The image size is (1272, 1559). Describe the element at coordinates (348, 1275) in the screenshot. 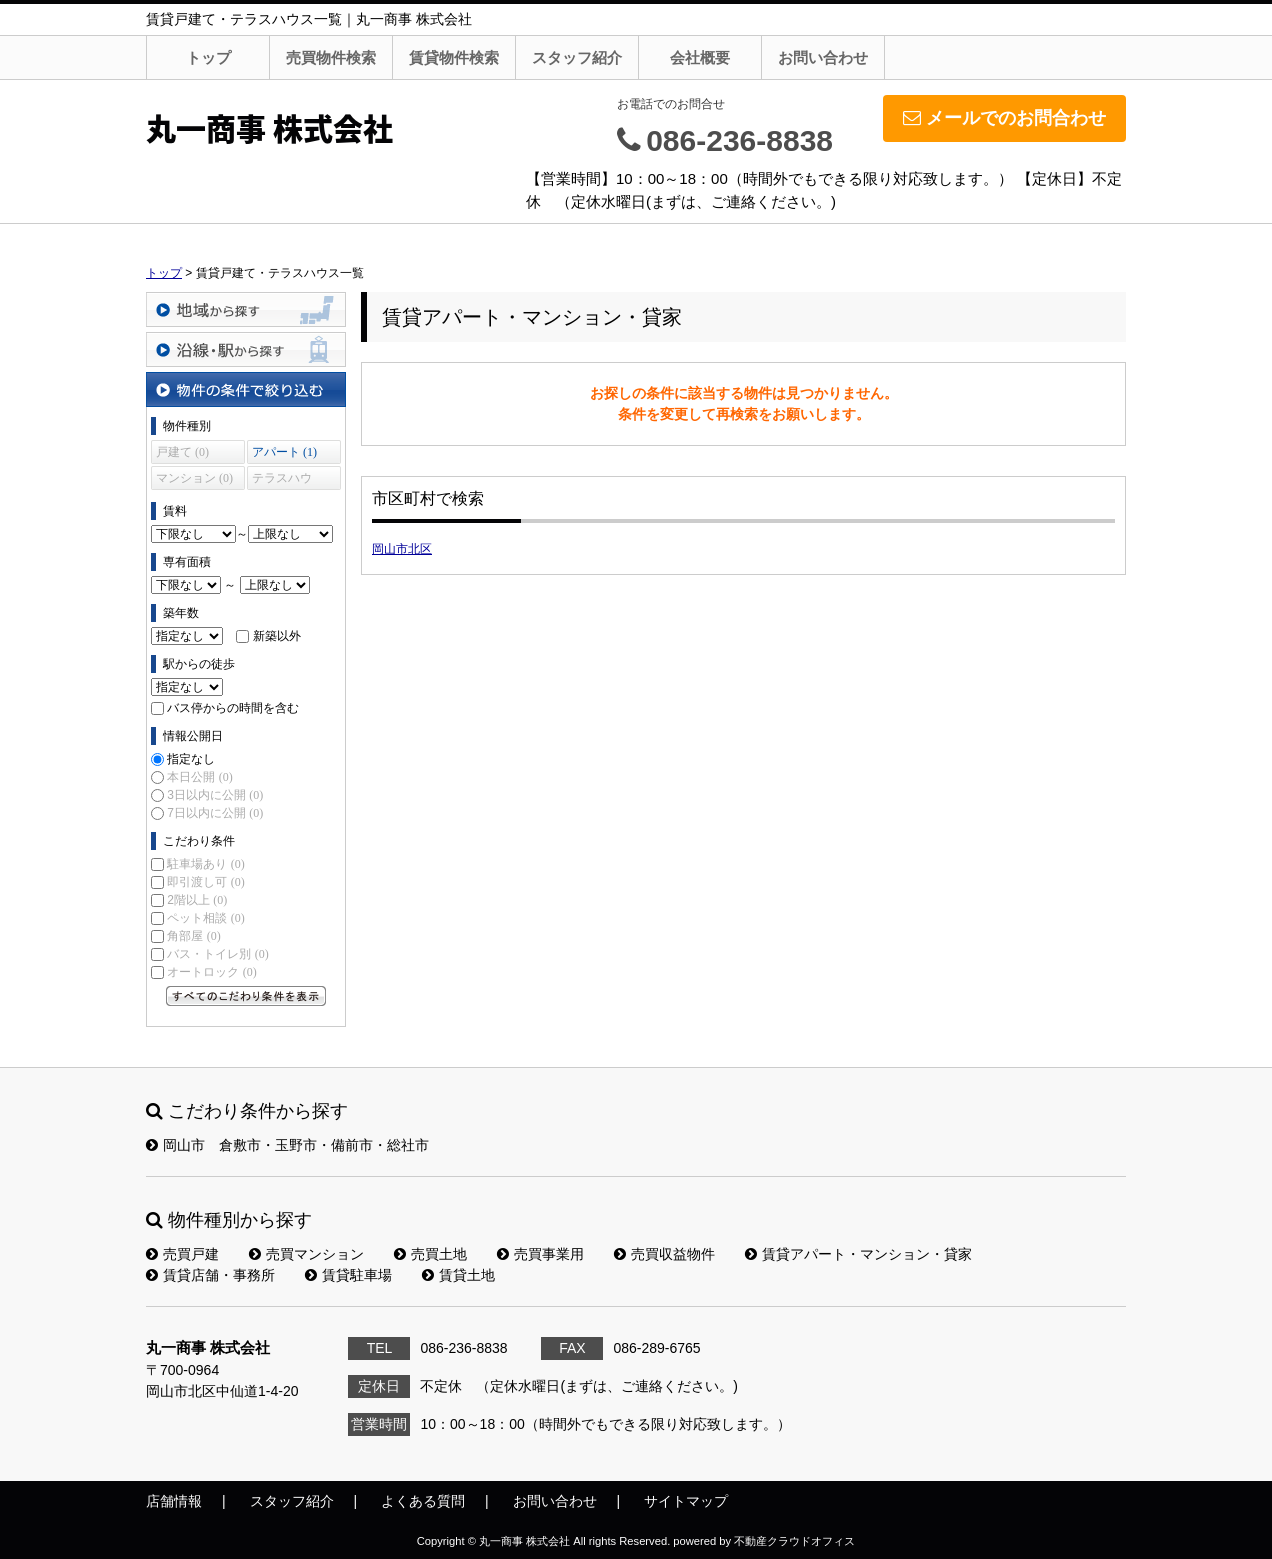

I see `賃貸駐車場` at that location.